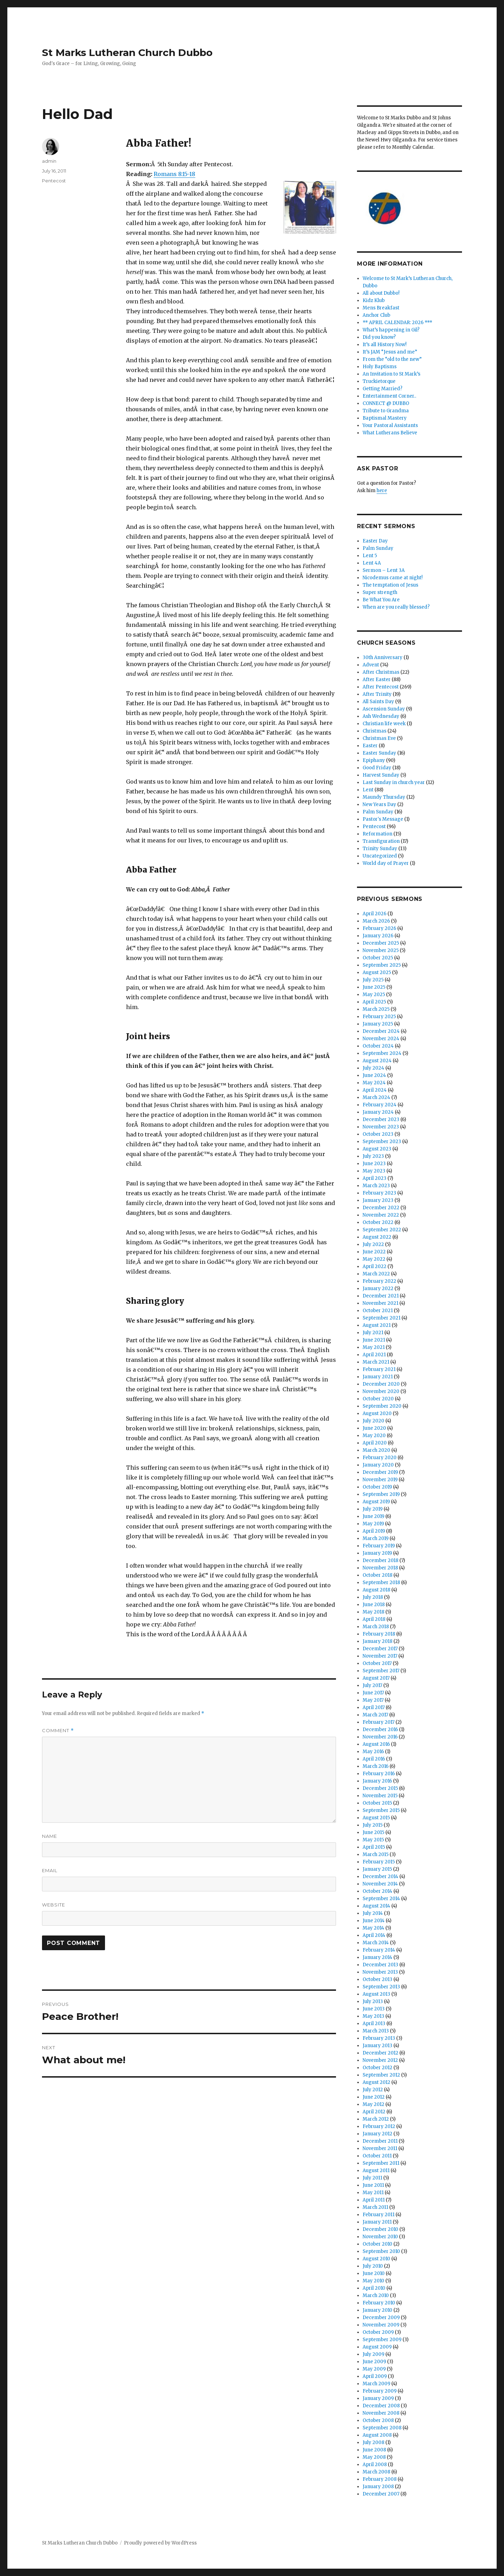  What do you see at coordinates (381, 1987) in the screenshot?
I see `September 2013` at bounding box center [381, 1987].